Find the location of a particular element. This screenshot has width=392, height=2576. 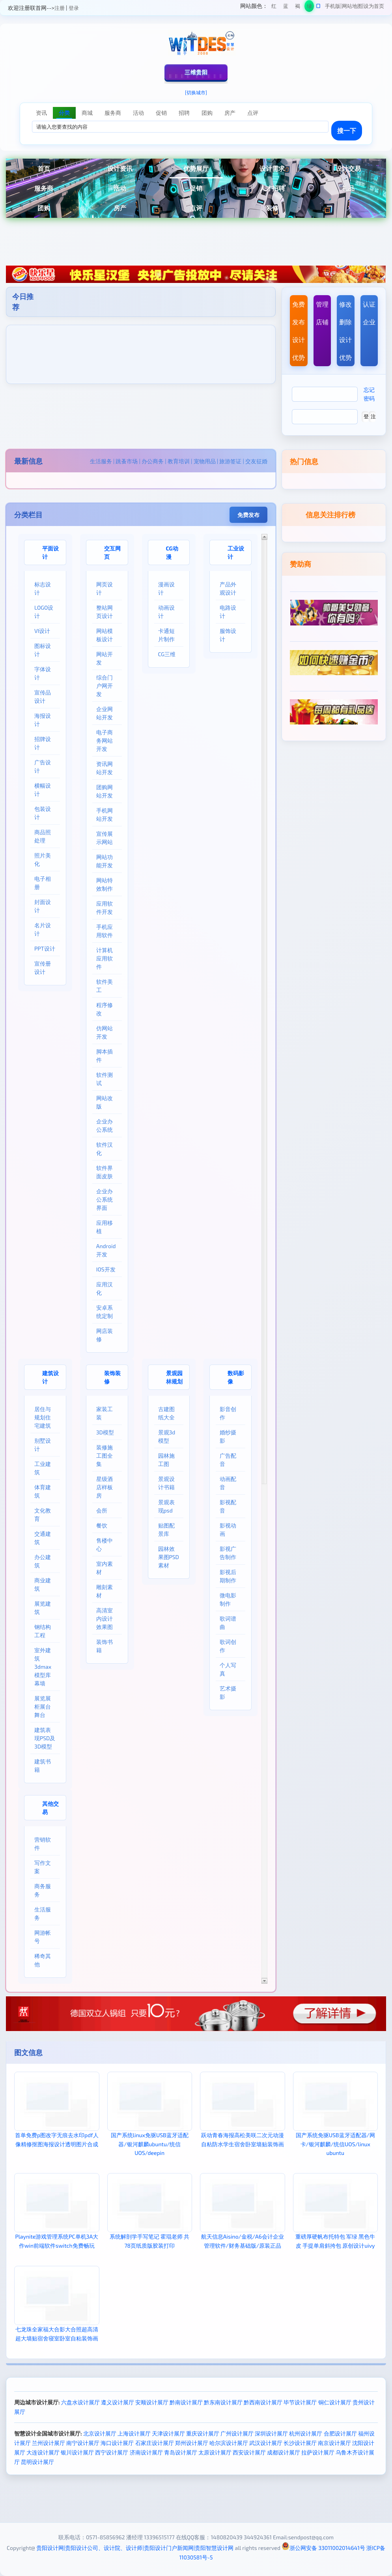

教育培训 is located at coordinates (179, 461).